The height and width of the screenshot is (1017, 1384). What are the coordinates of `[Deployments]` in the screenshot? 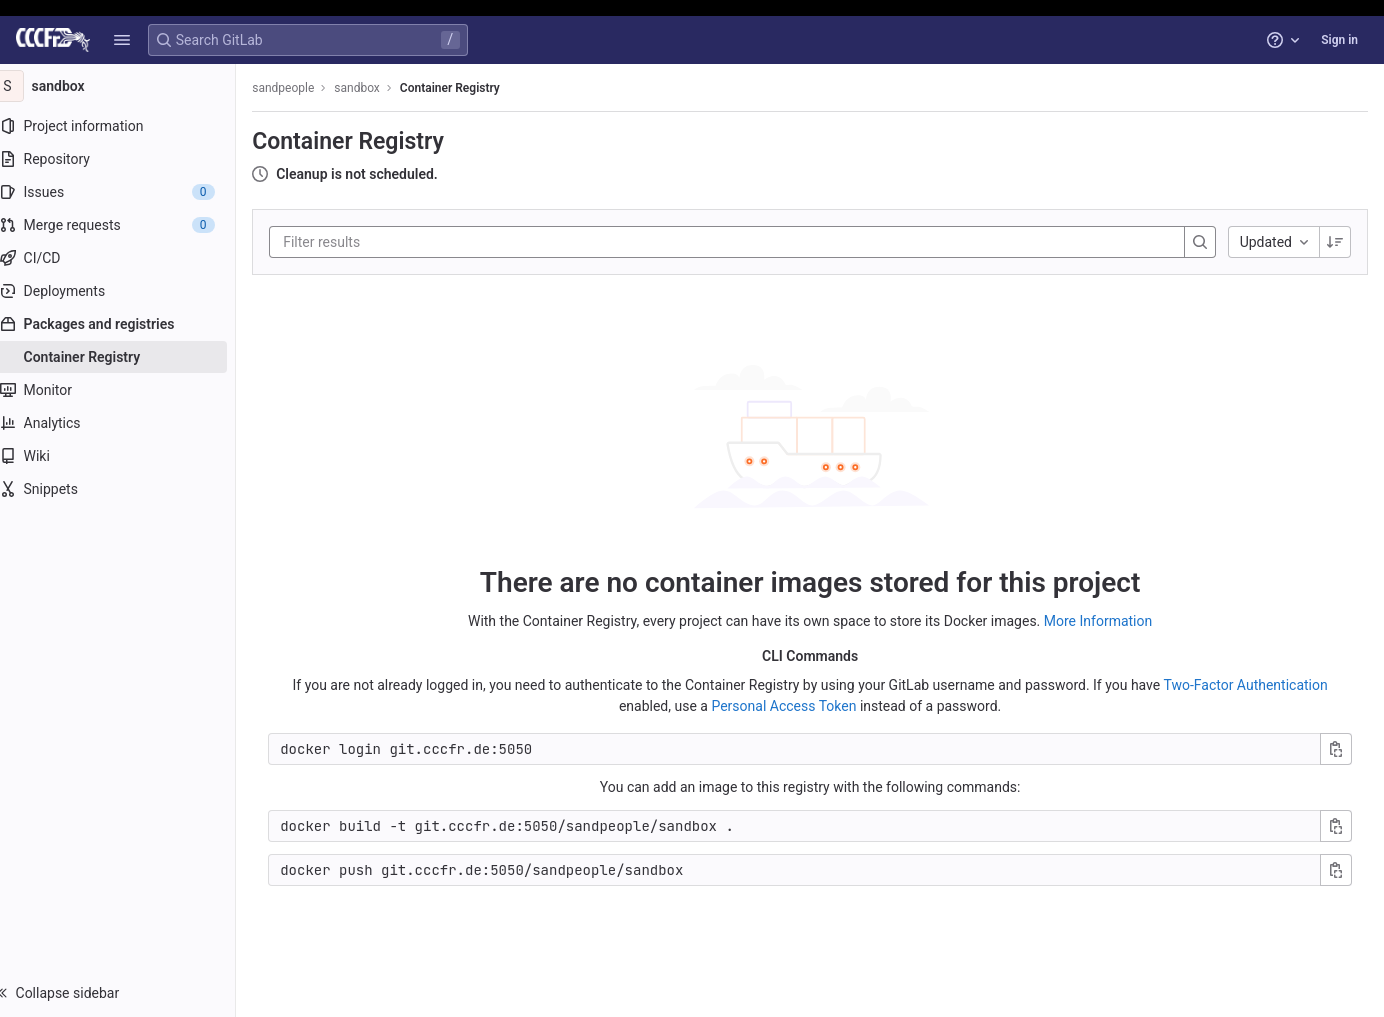 It's located at (127, 291).